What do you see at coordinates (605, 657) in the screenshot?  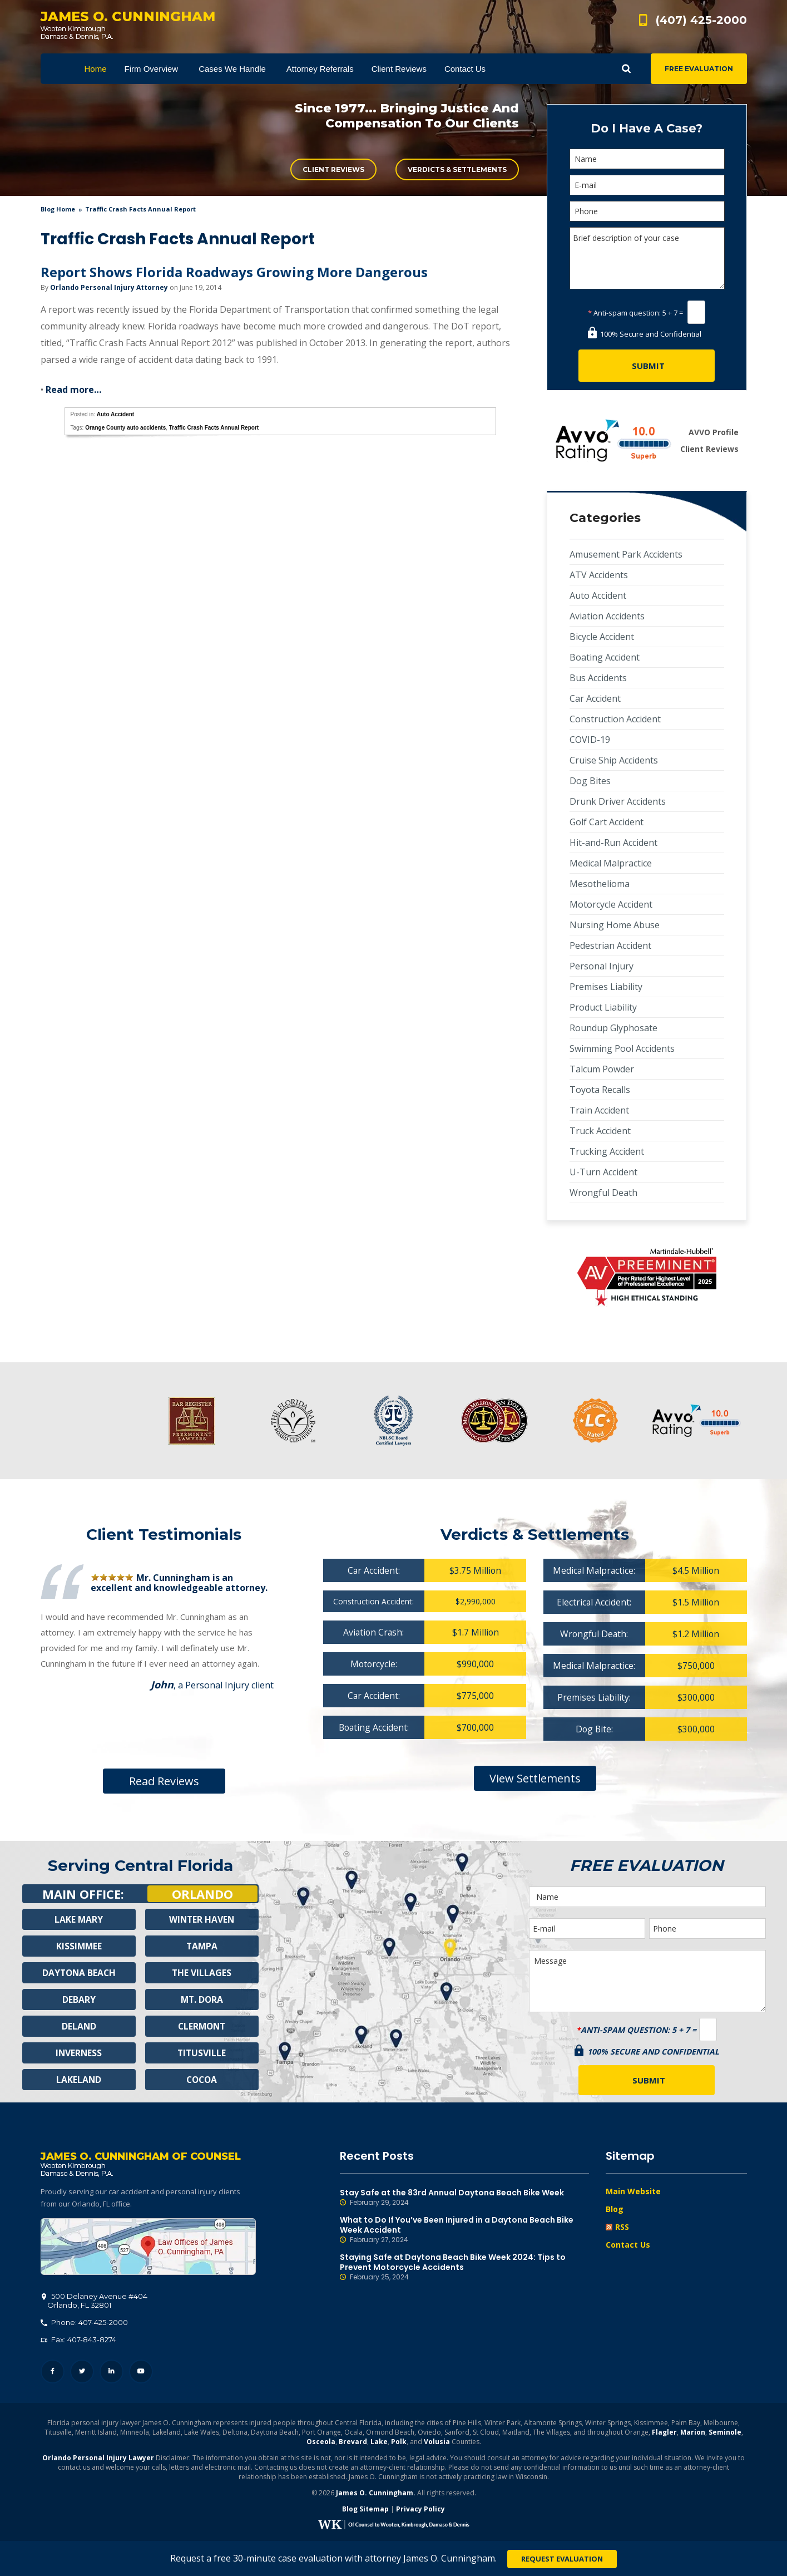 I see `Boating Accident` at bounding box center [605, 657].